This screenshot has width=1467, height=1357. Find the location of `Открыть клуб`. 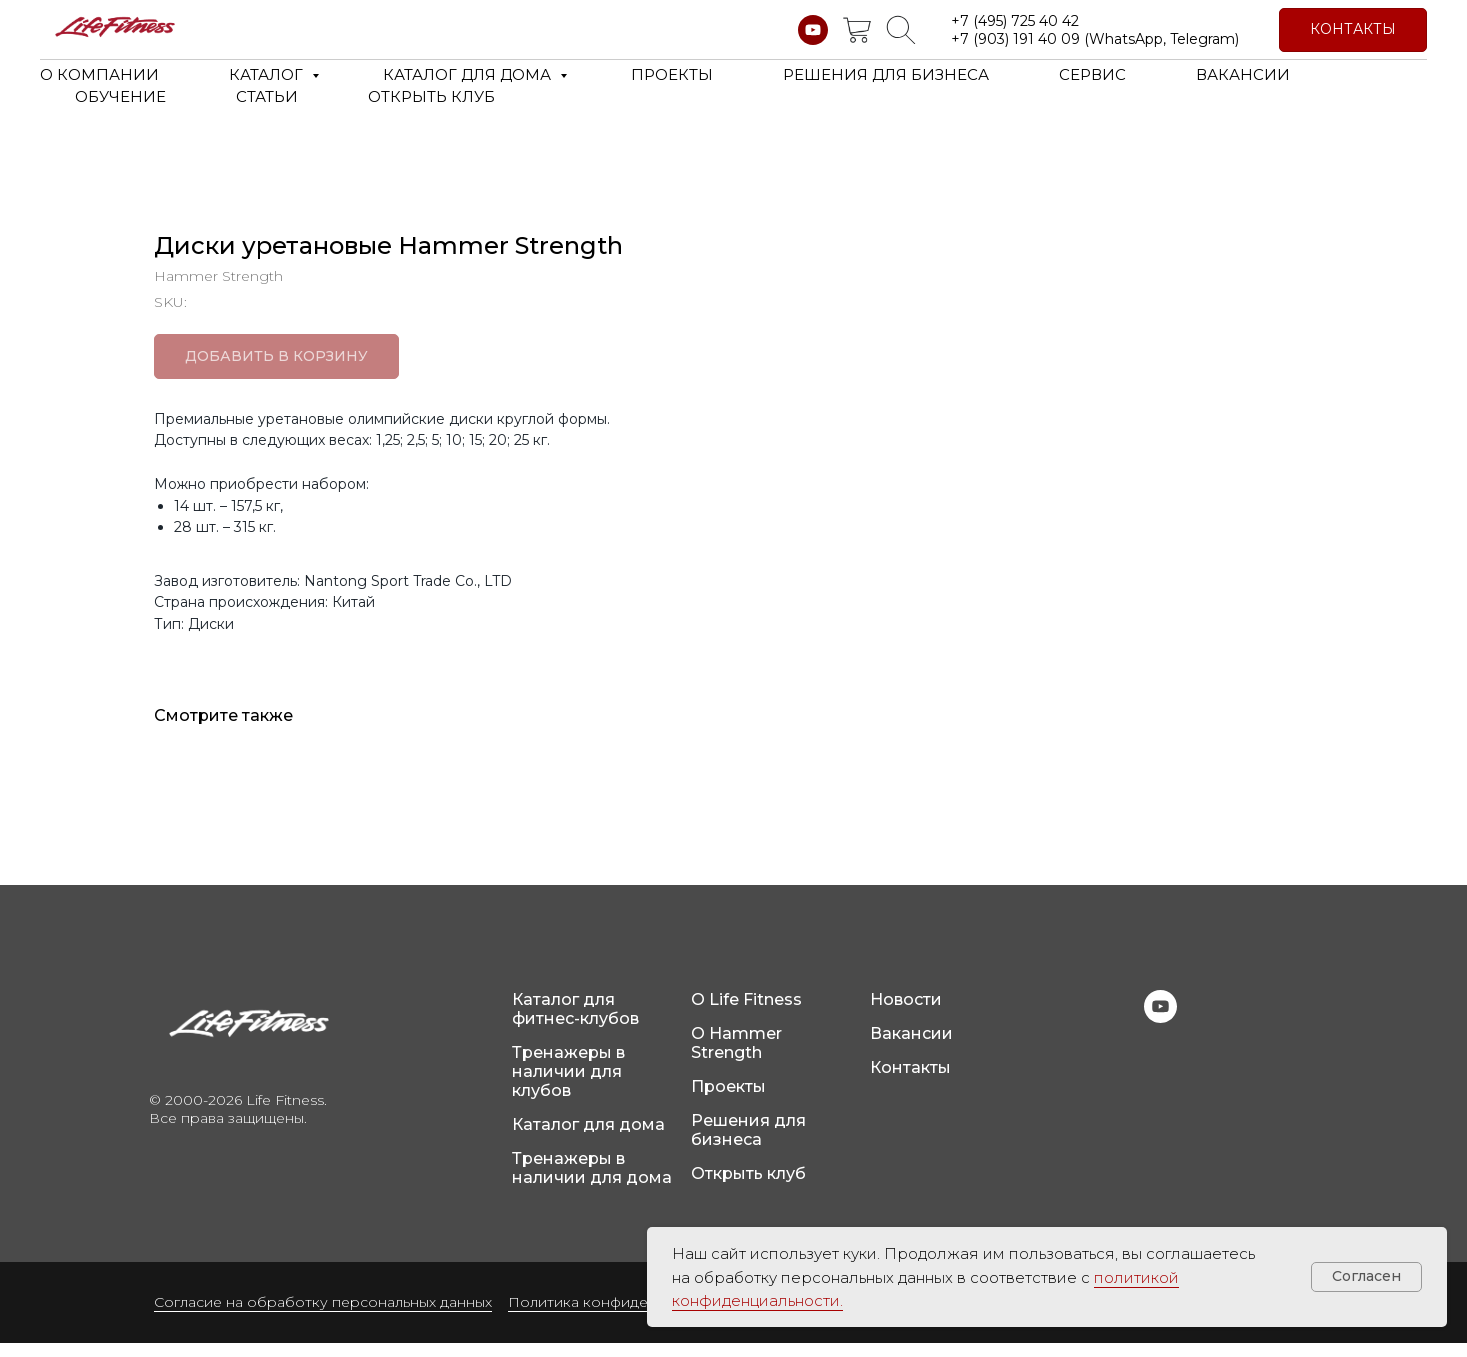

Открыть клуб is located at coordinates (748, 1187).